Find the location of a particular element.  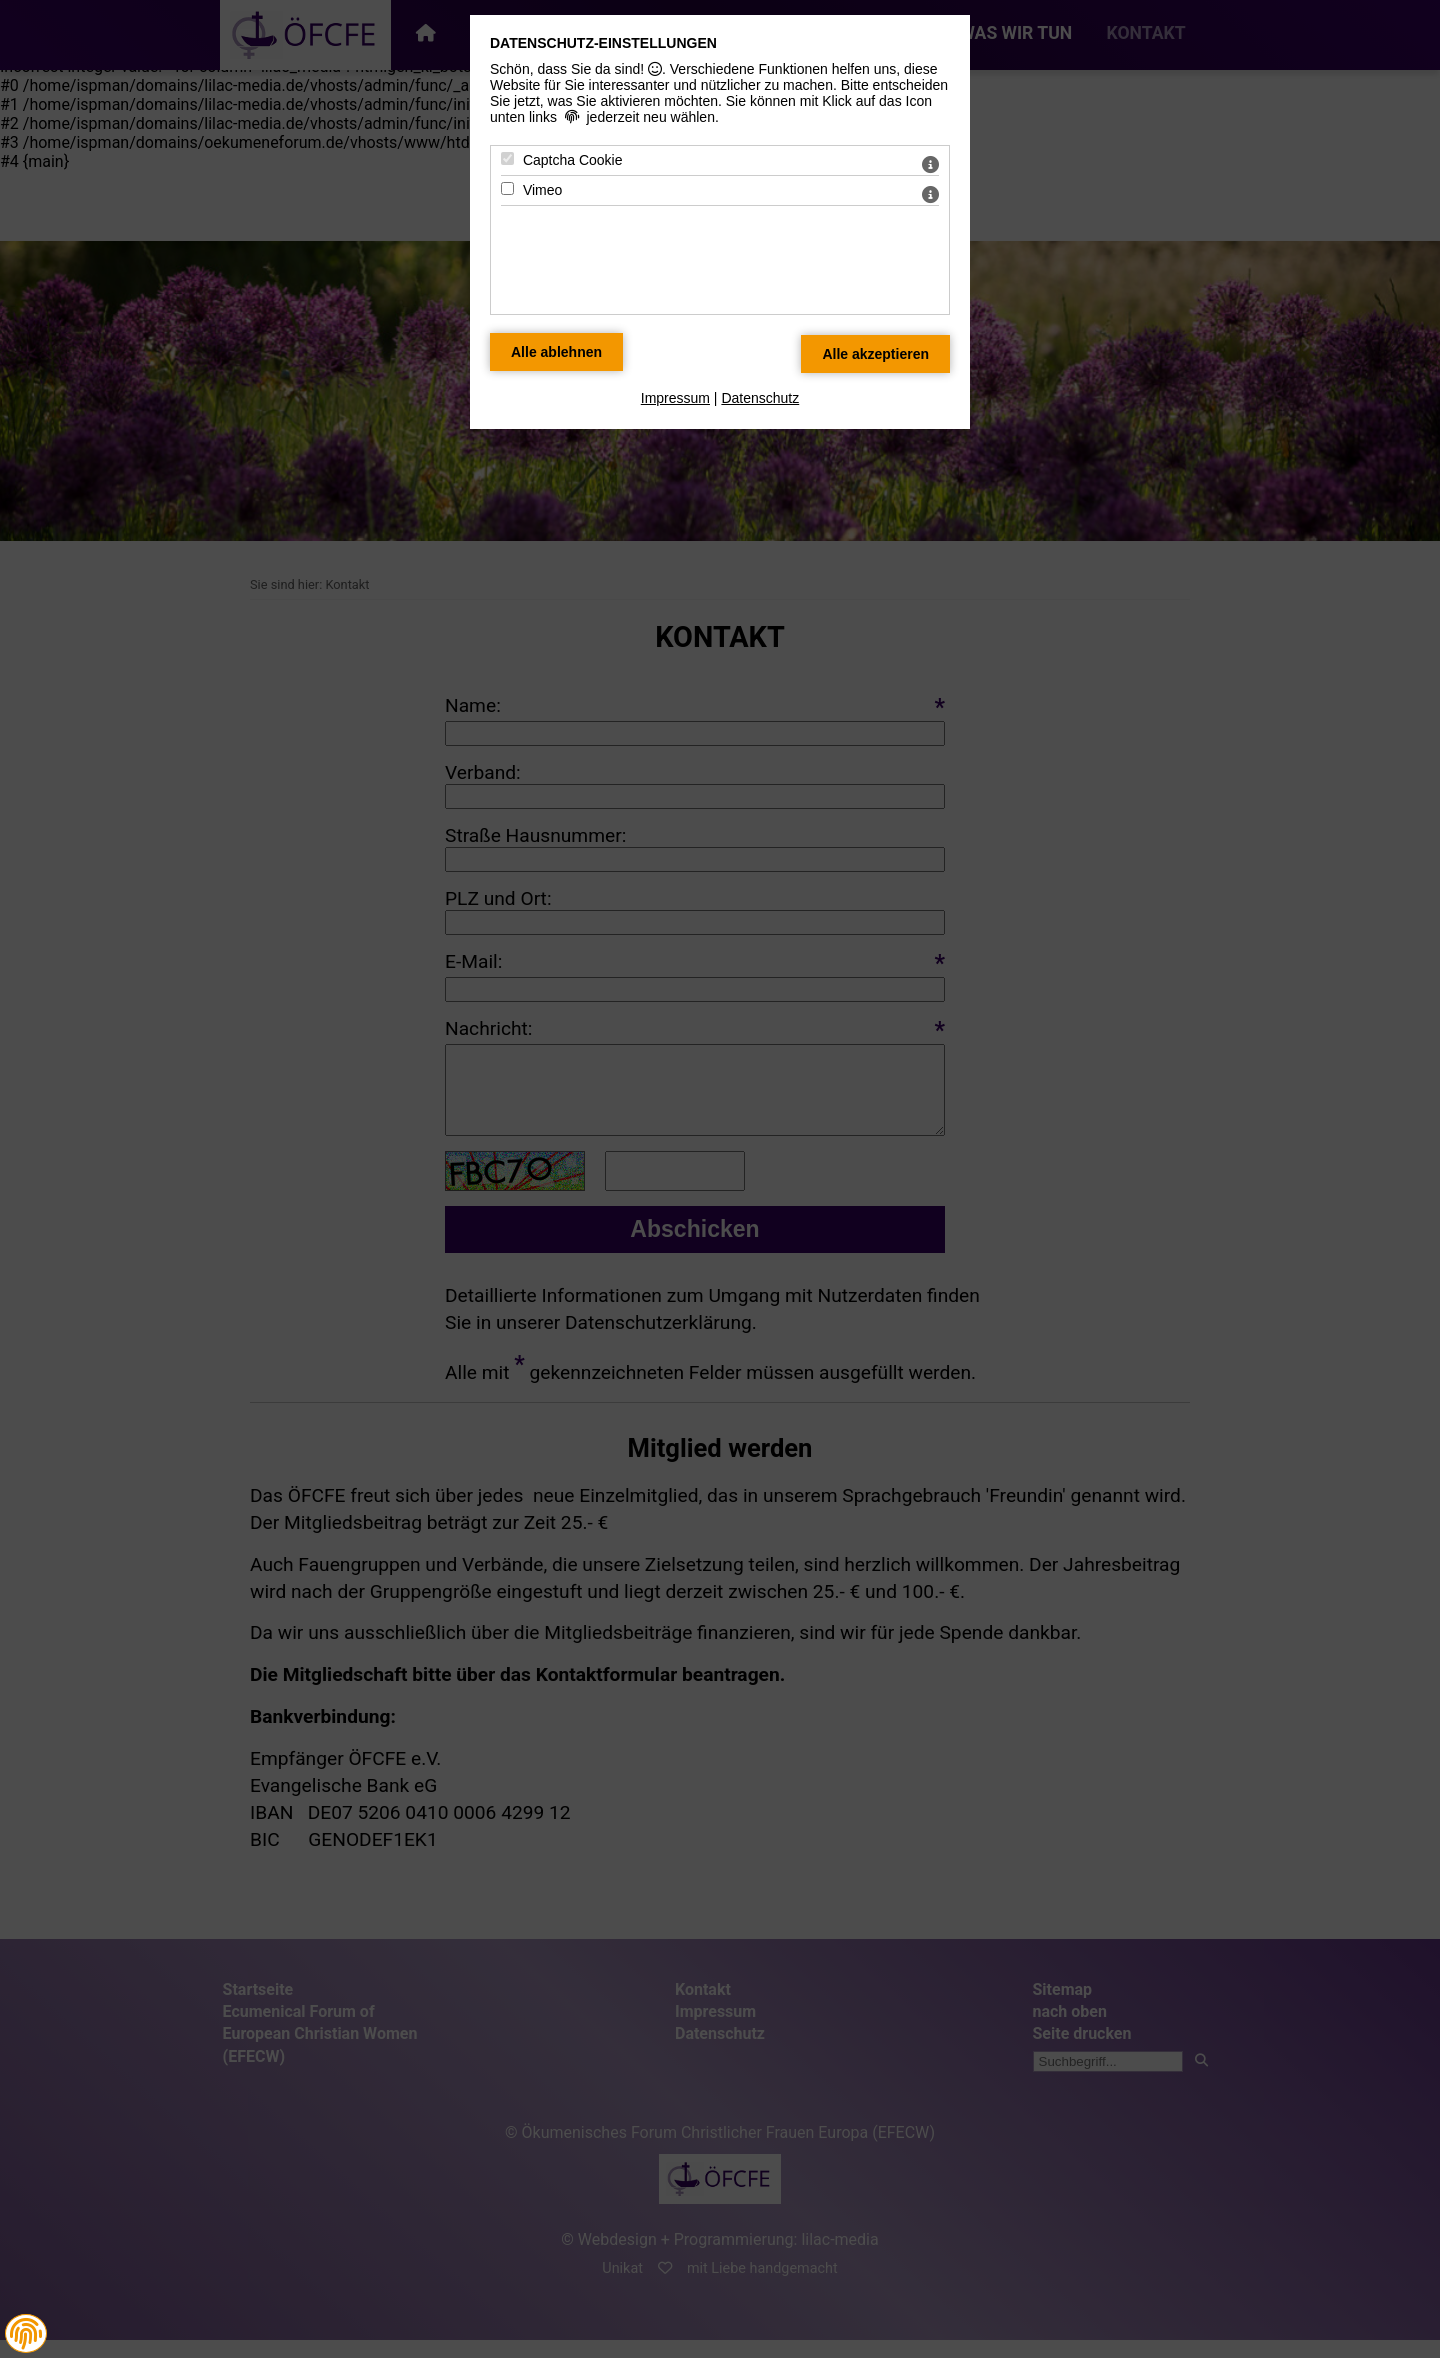

[button] is located at coordinates (26, 2334).